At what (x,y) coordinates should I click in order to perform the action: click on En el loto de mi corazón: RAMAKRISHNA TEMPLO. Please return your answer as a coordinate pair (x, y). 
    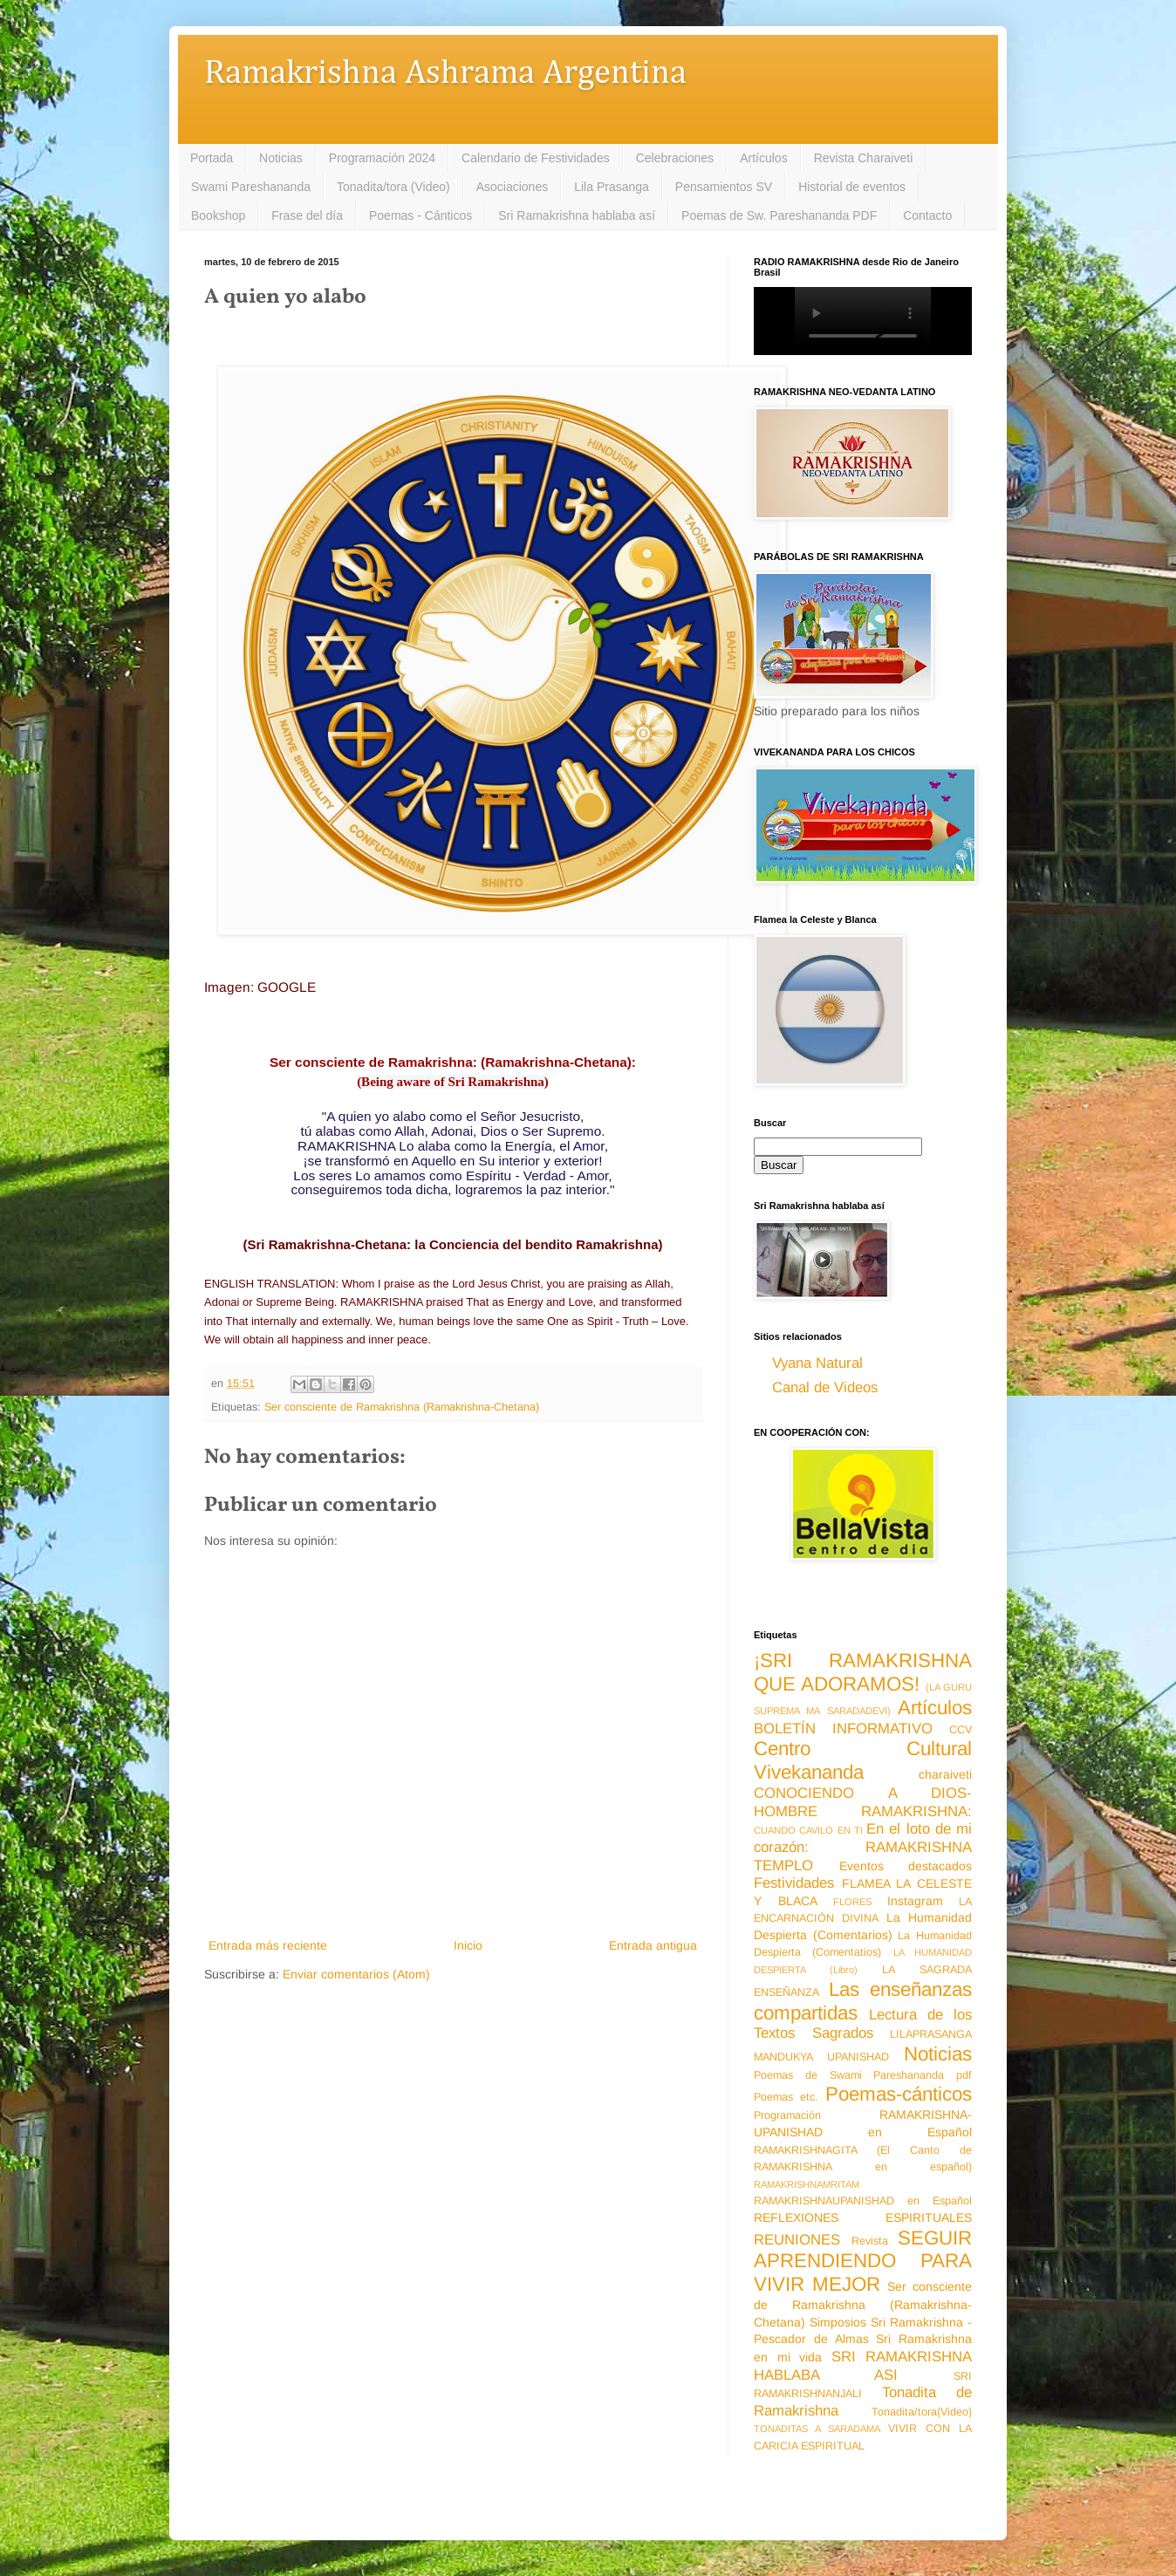
    Looking at the image, I should click on (863, 1847).